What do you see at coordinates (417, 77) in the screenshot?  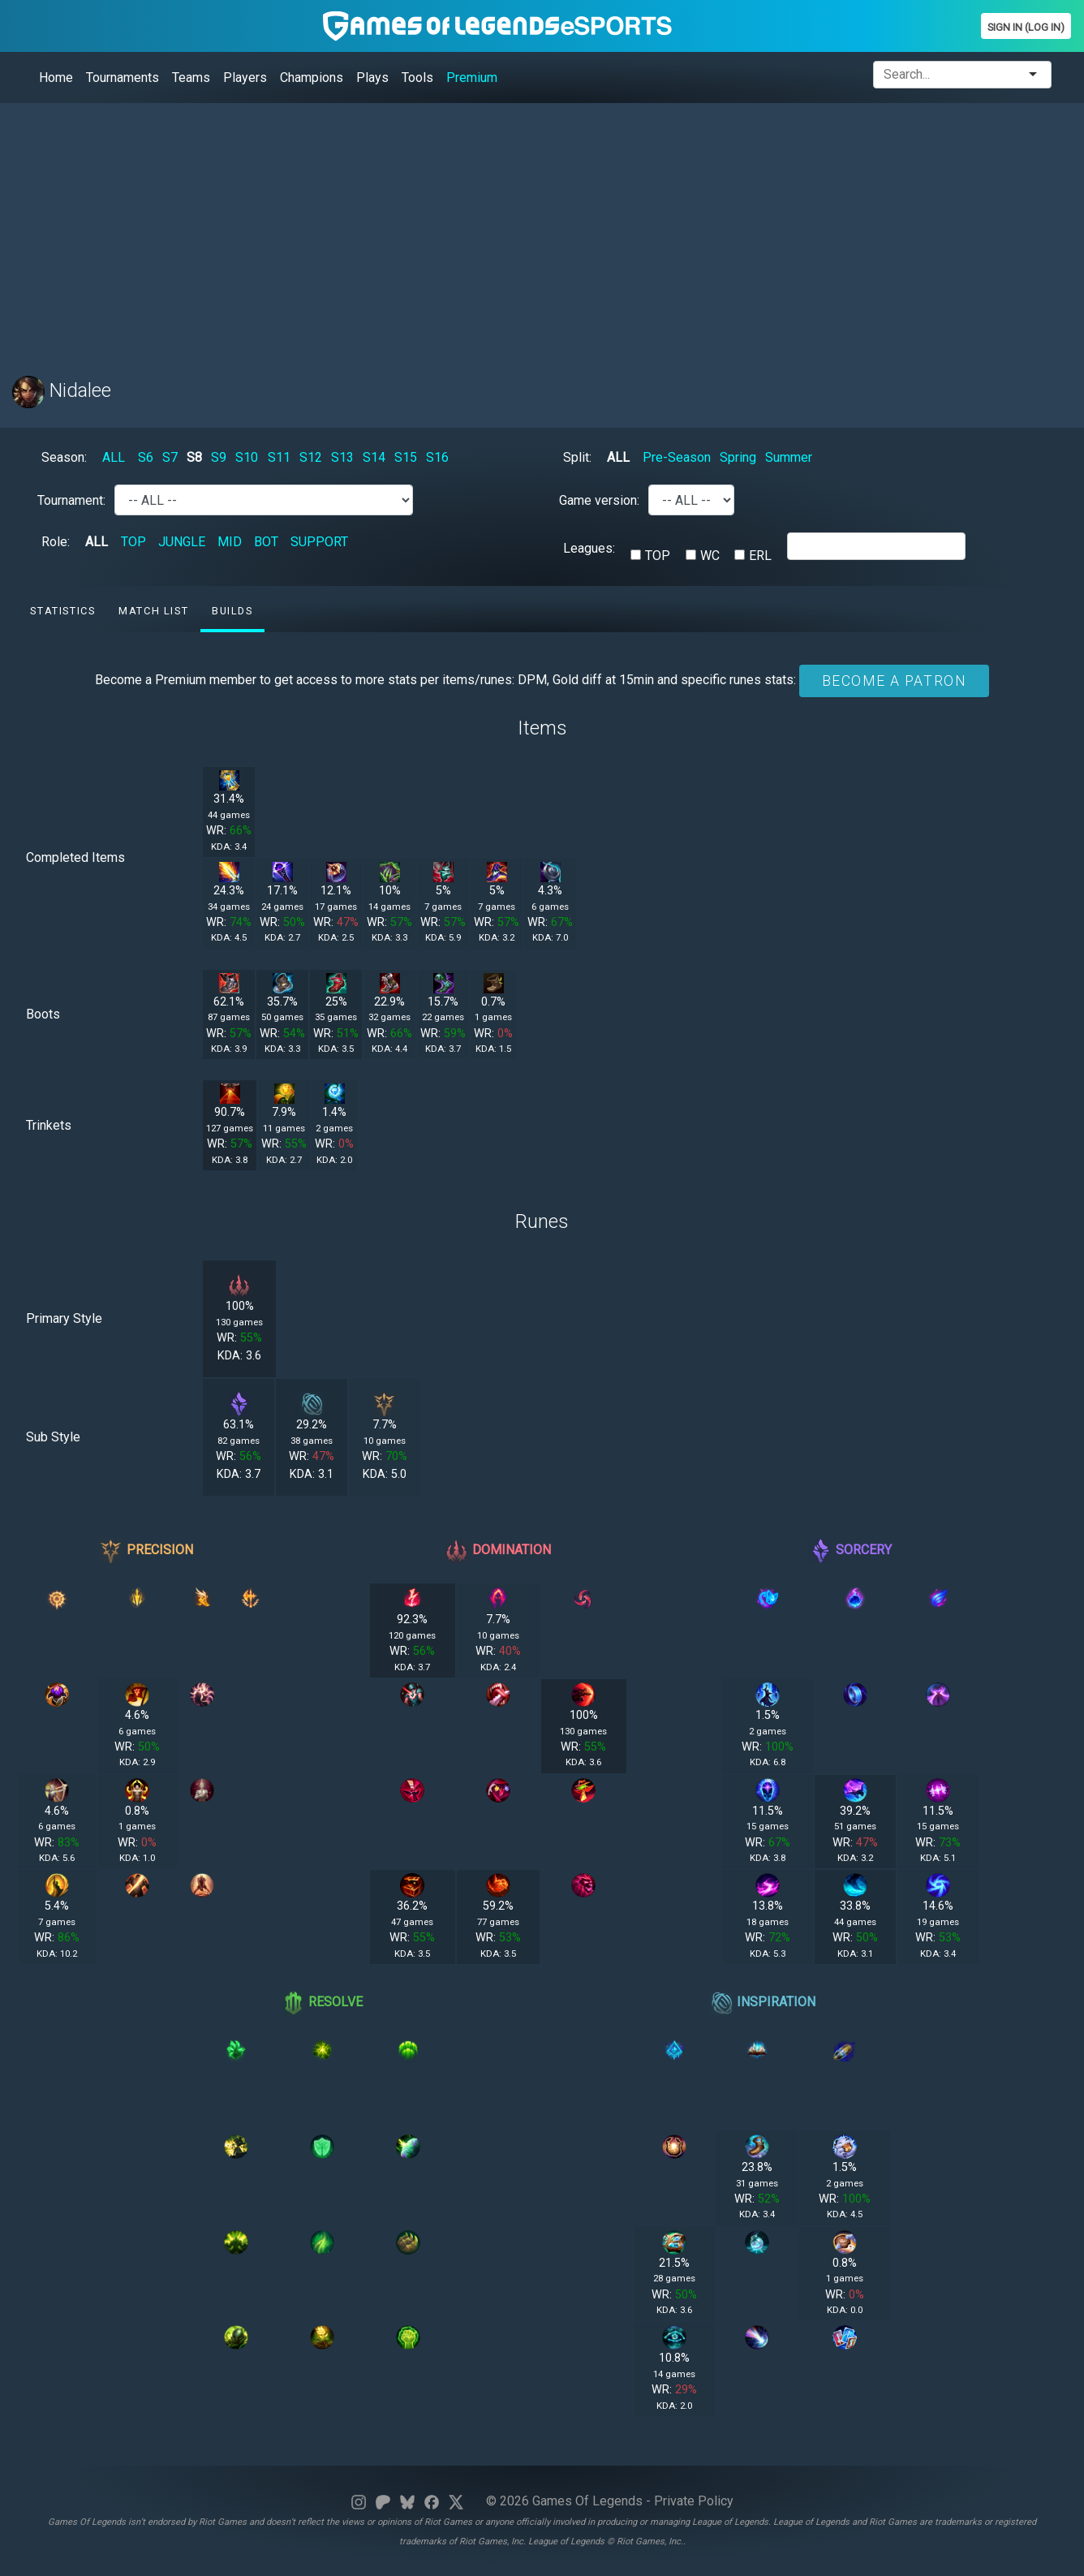 I see `Tools` at bounding box center [417, 77].